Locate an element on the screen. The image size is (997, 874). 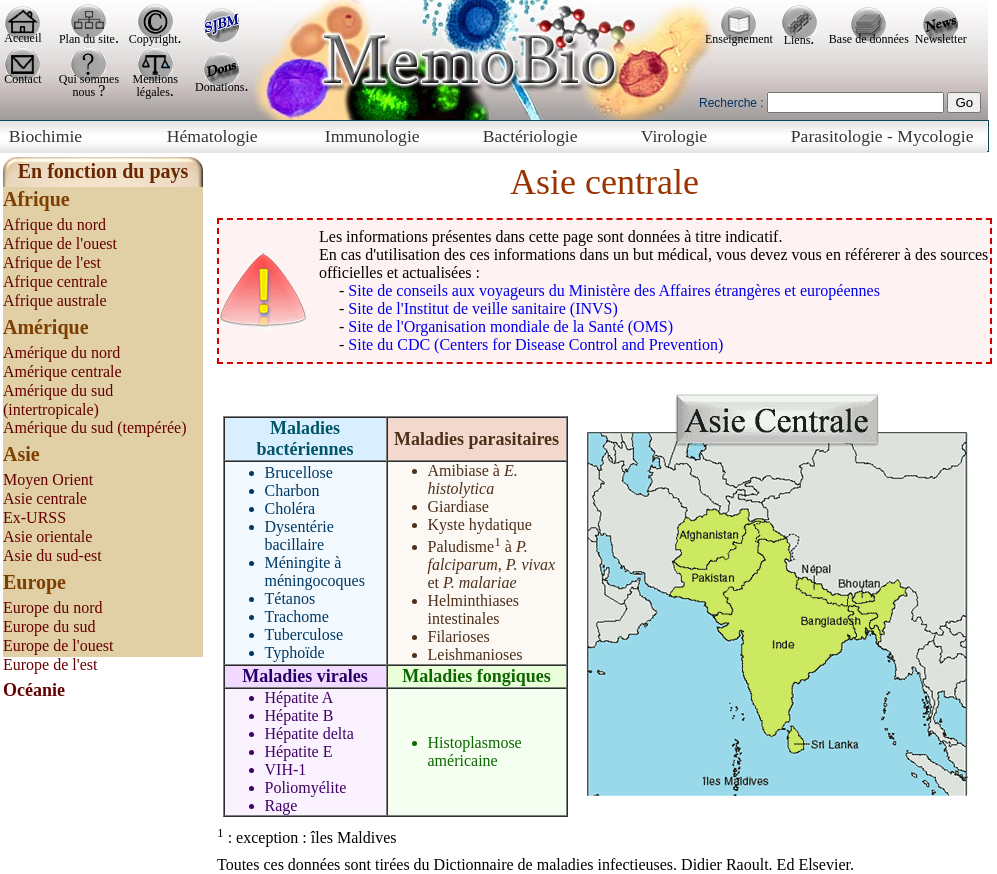
Asie orientale is located at coordinates (47, 536).